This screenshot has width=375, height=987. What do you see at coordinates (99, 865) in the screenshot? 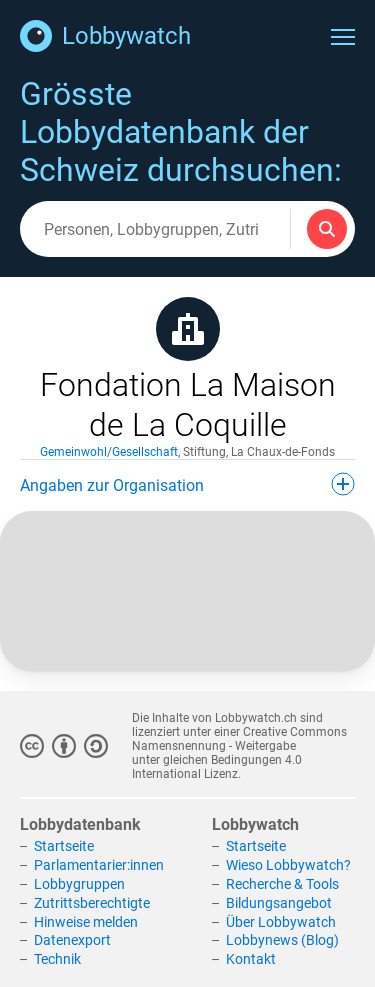
I see `Parlamentarier:innen` at bounding box center [99, 865].